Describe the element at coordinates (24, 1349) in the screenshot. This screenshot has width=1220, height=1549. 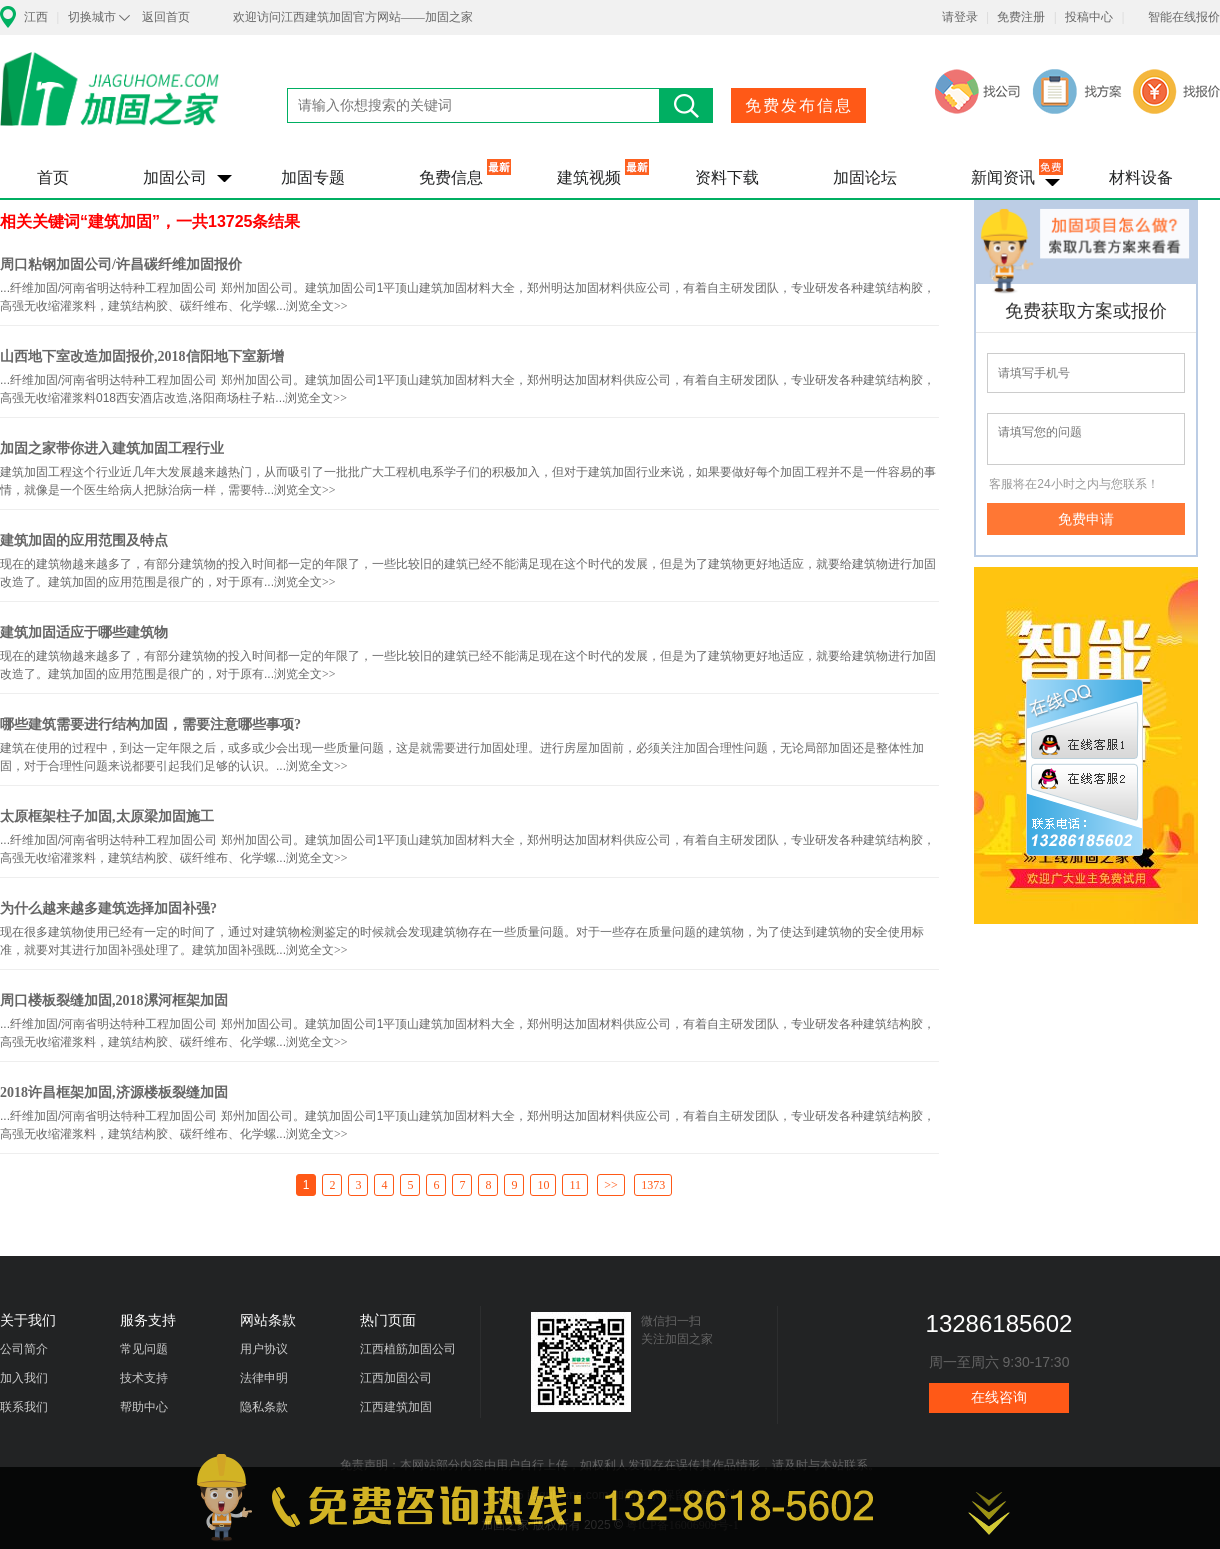
I see `公司简介` at that location.